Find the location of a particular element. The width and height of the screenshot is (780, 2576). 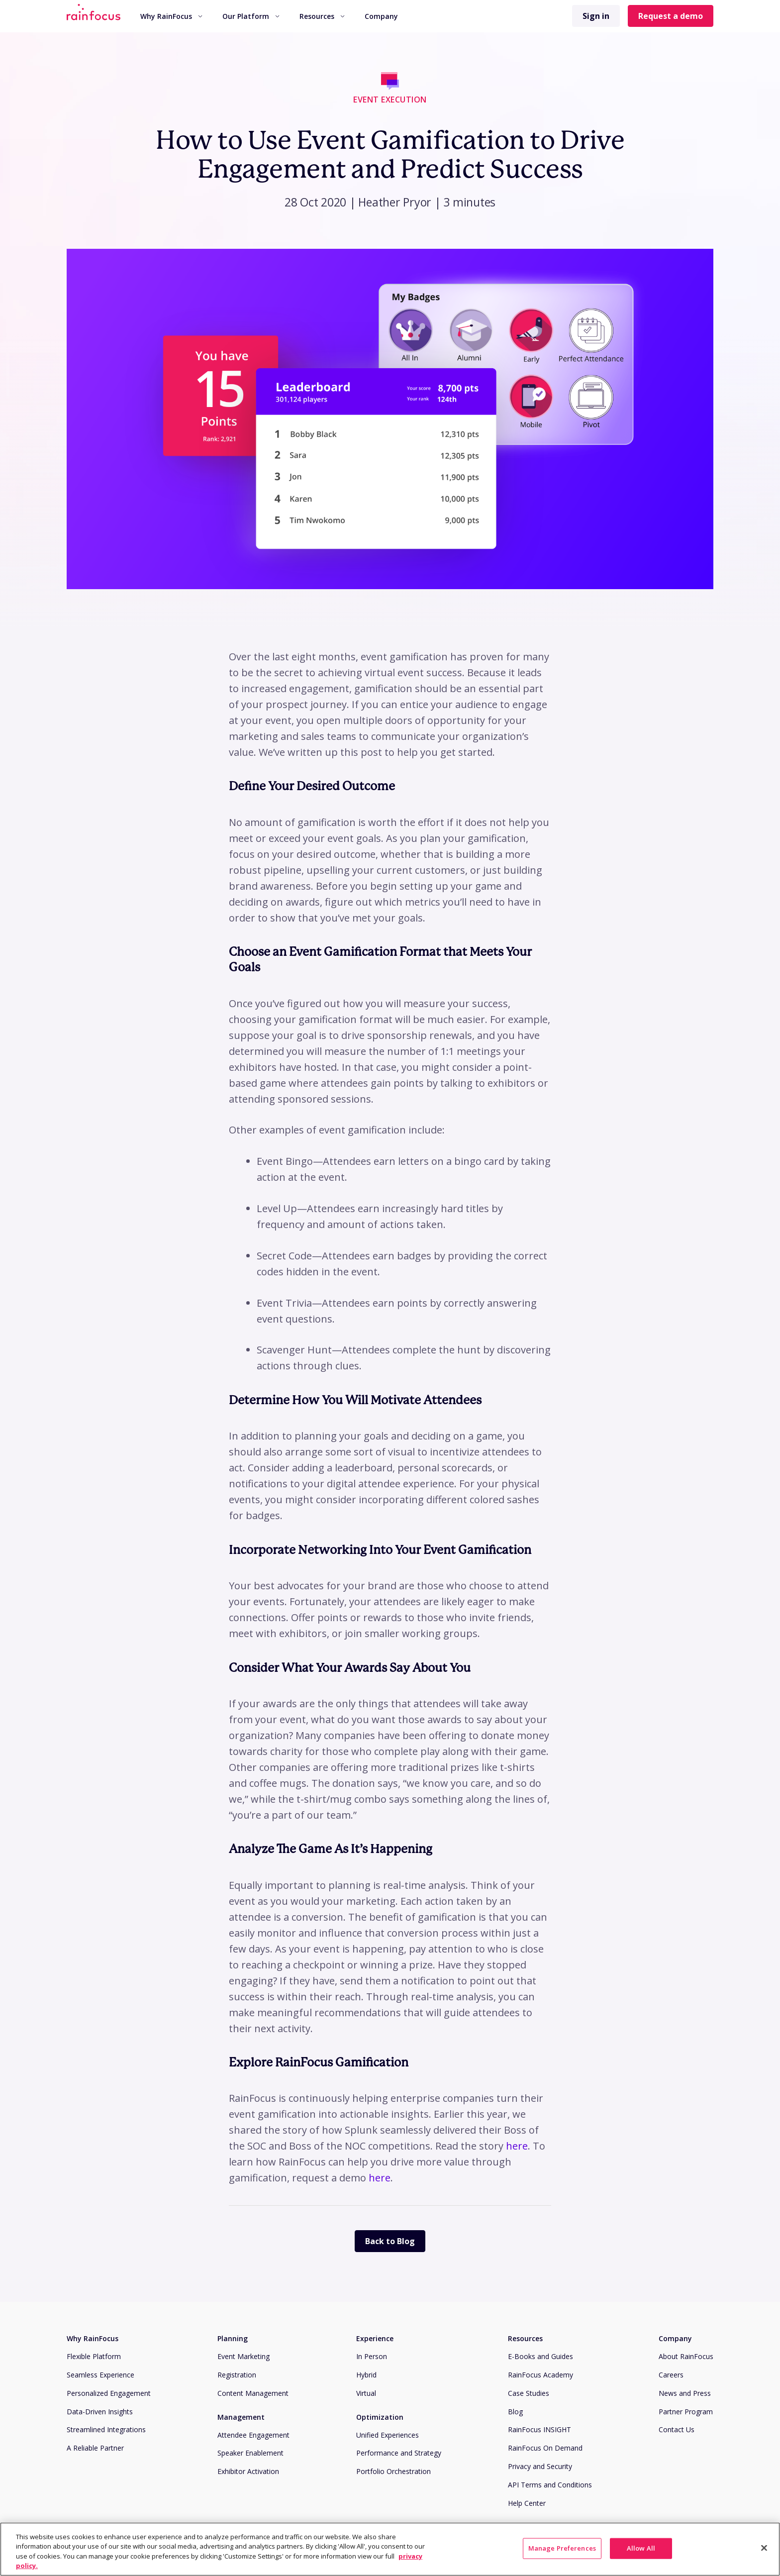

E-Books and Guides is located at coordinates (540, 2356).